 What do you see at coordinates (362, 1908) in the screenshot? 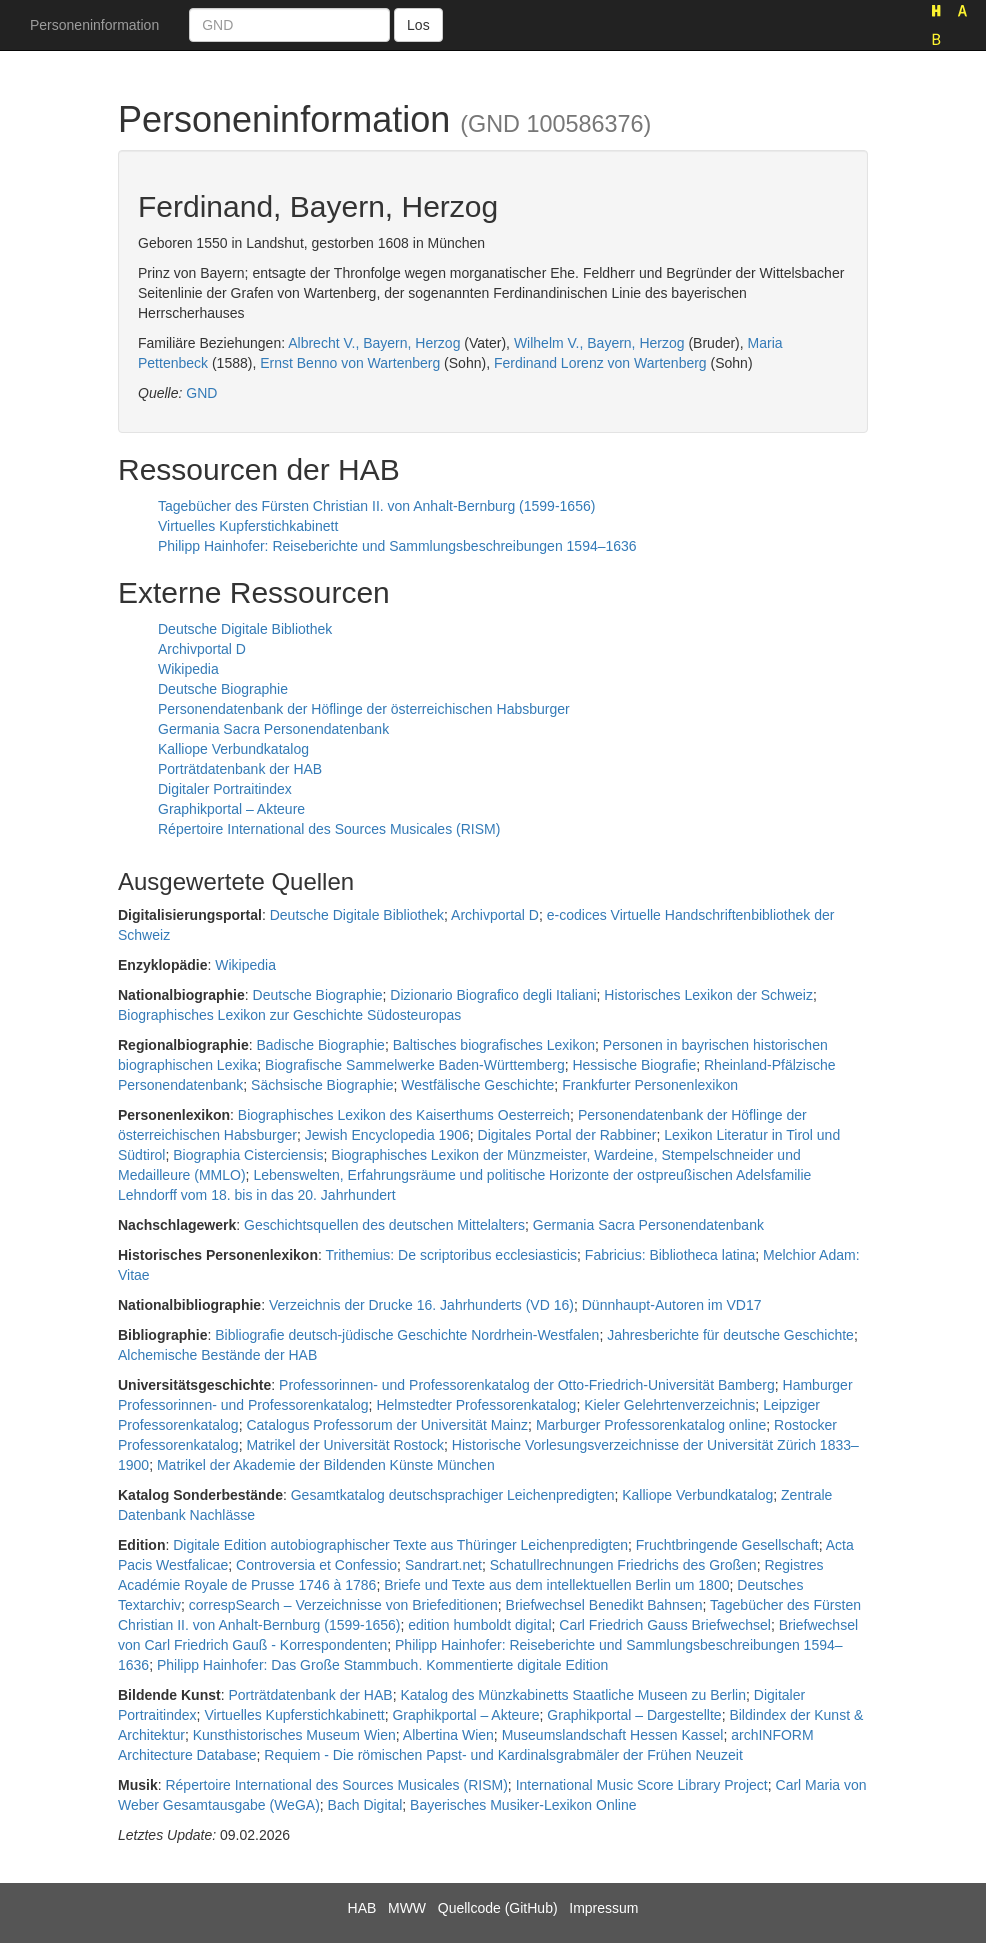
I see `HAB` at bounding box center [362, 1908].